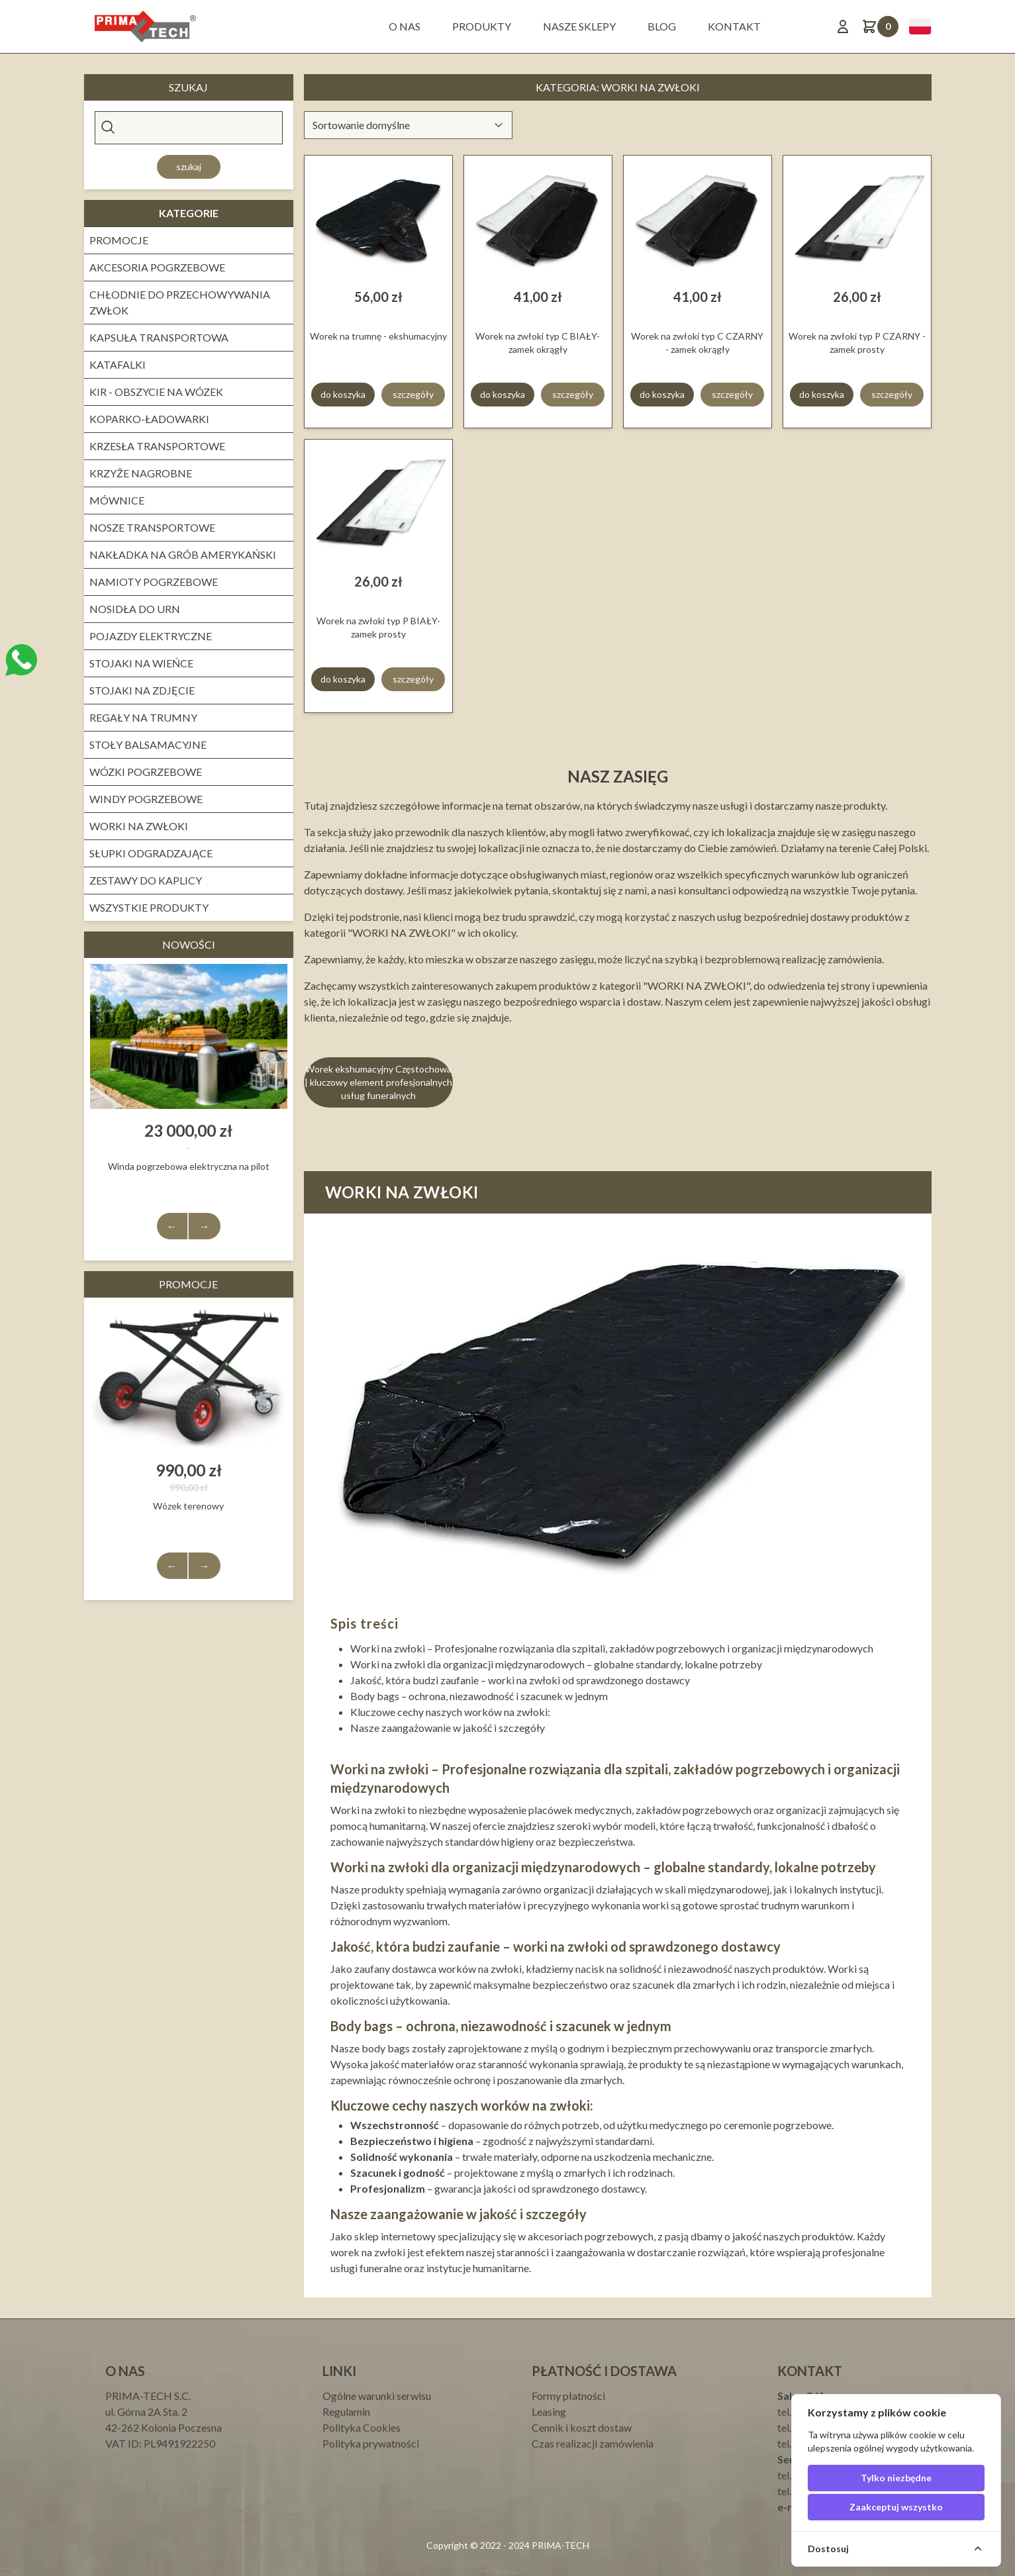 This screenshot has width=1015, height=2576. Describe the element at coordinates (188, 166) in the screenshot. I see `Szukaj` at that location.